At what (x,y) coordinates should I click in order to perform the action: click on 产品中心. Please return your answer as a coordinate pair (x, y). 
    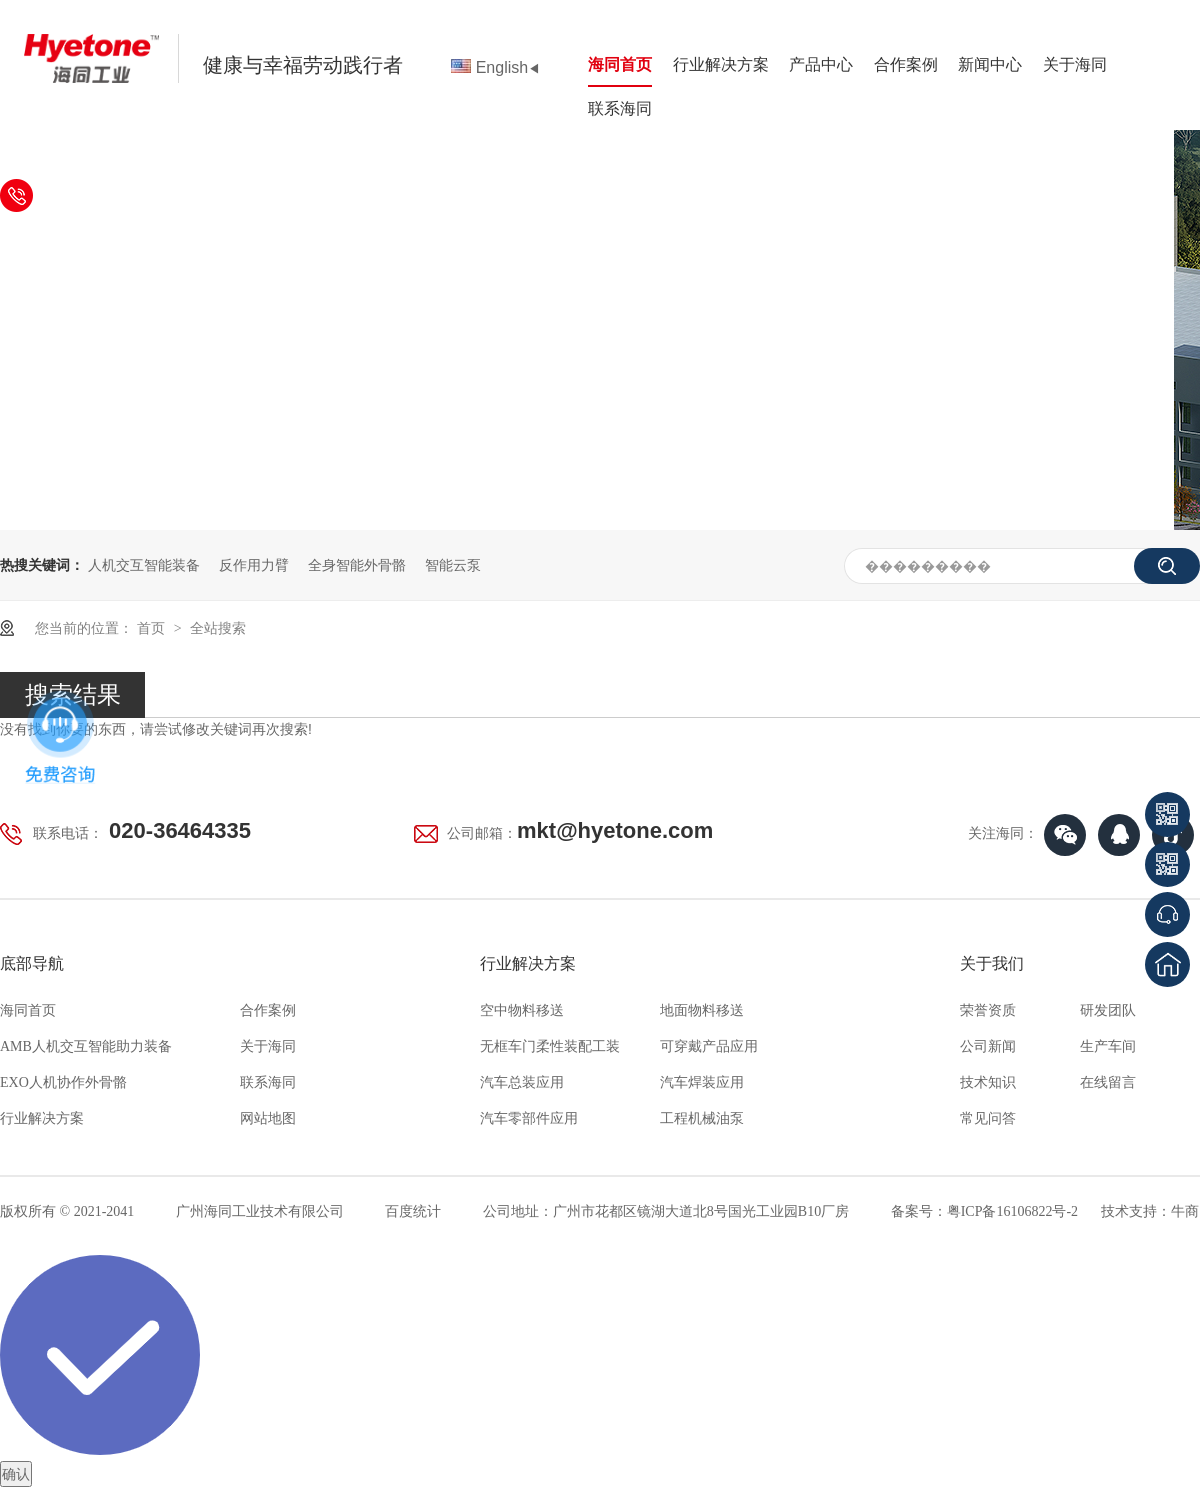
    Looking at the image, I should click on (821, 64).